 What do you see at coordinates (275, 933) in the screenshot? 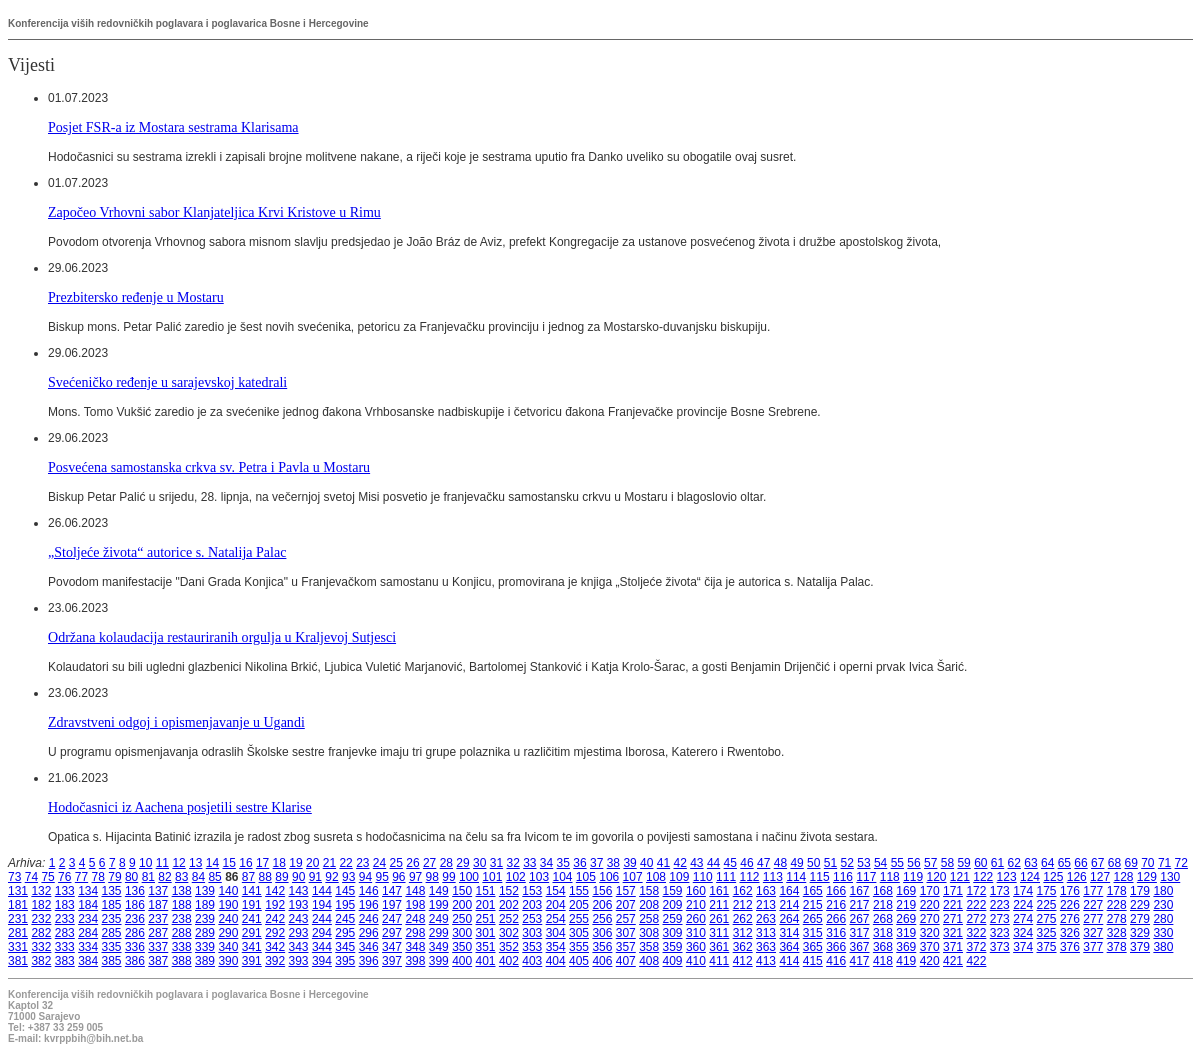
I see `292` at bounding box center [275, 933].